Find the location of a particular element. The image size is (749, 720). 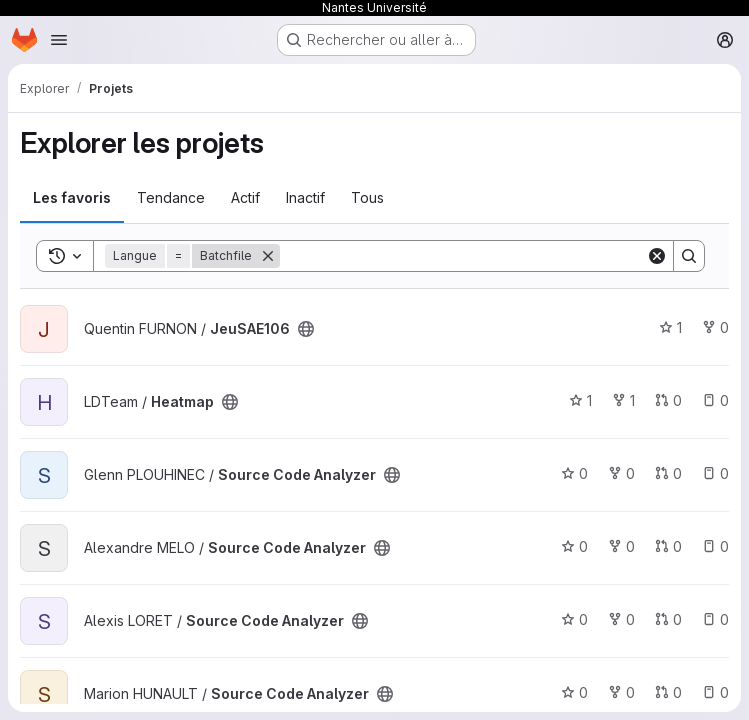

0 [Source Code Analyzer comprend 0 favori] is located at coordinates (574, 473).